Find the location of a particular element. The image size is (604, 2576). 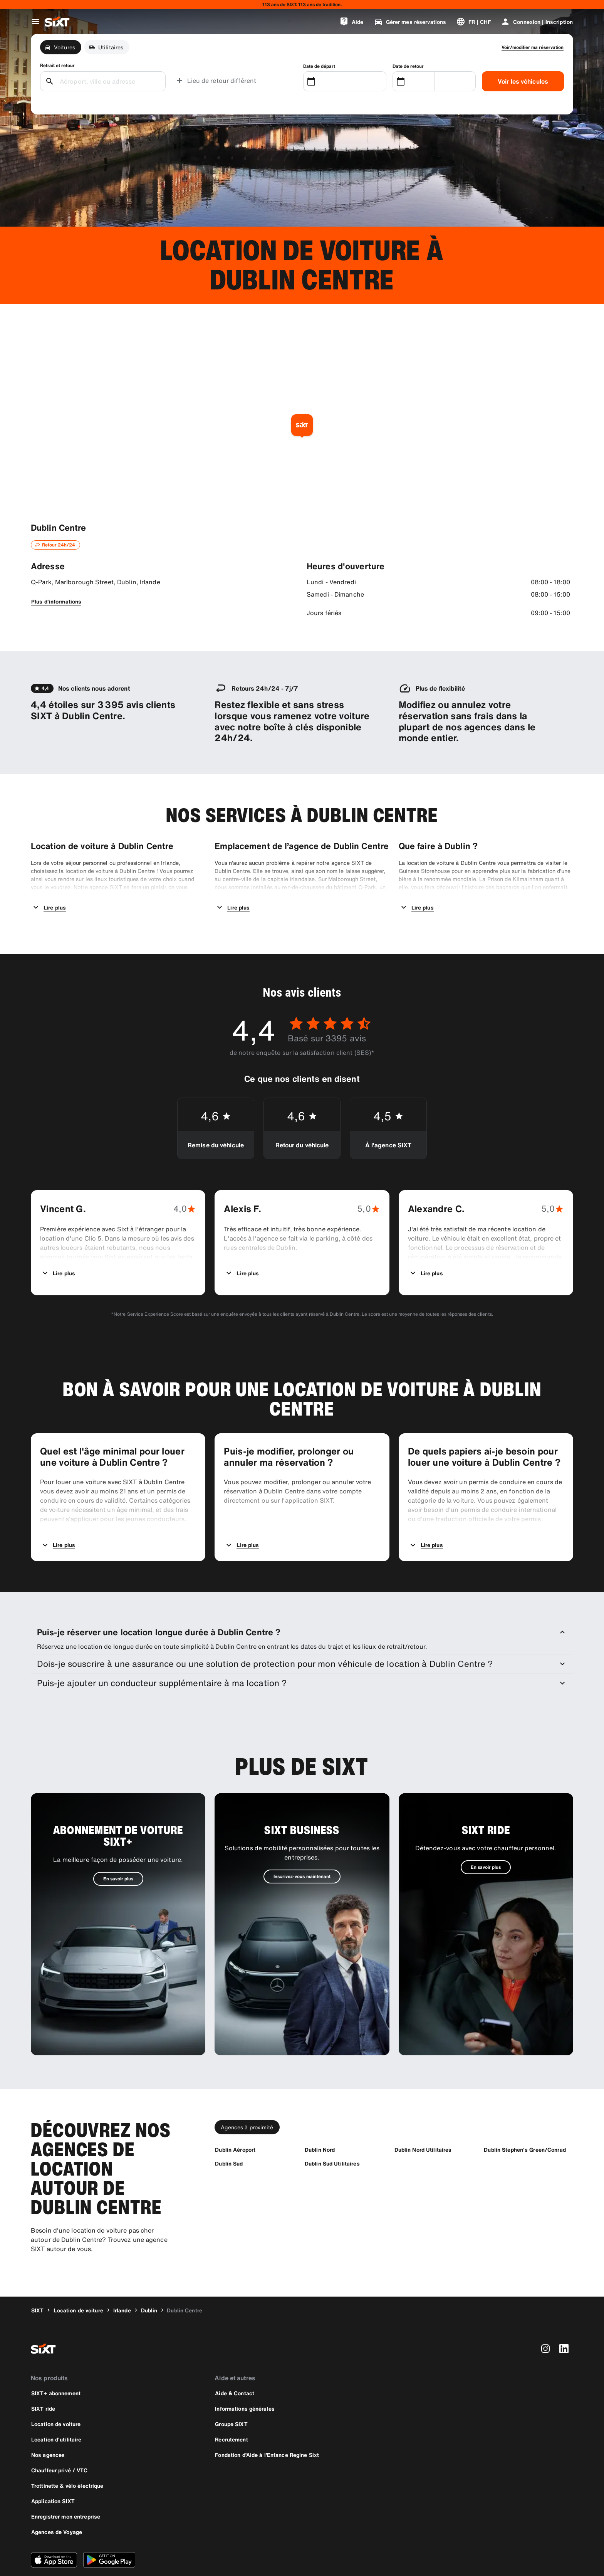

[Dublin Sud] is located at coordinates (229, 2131).